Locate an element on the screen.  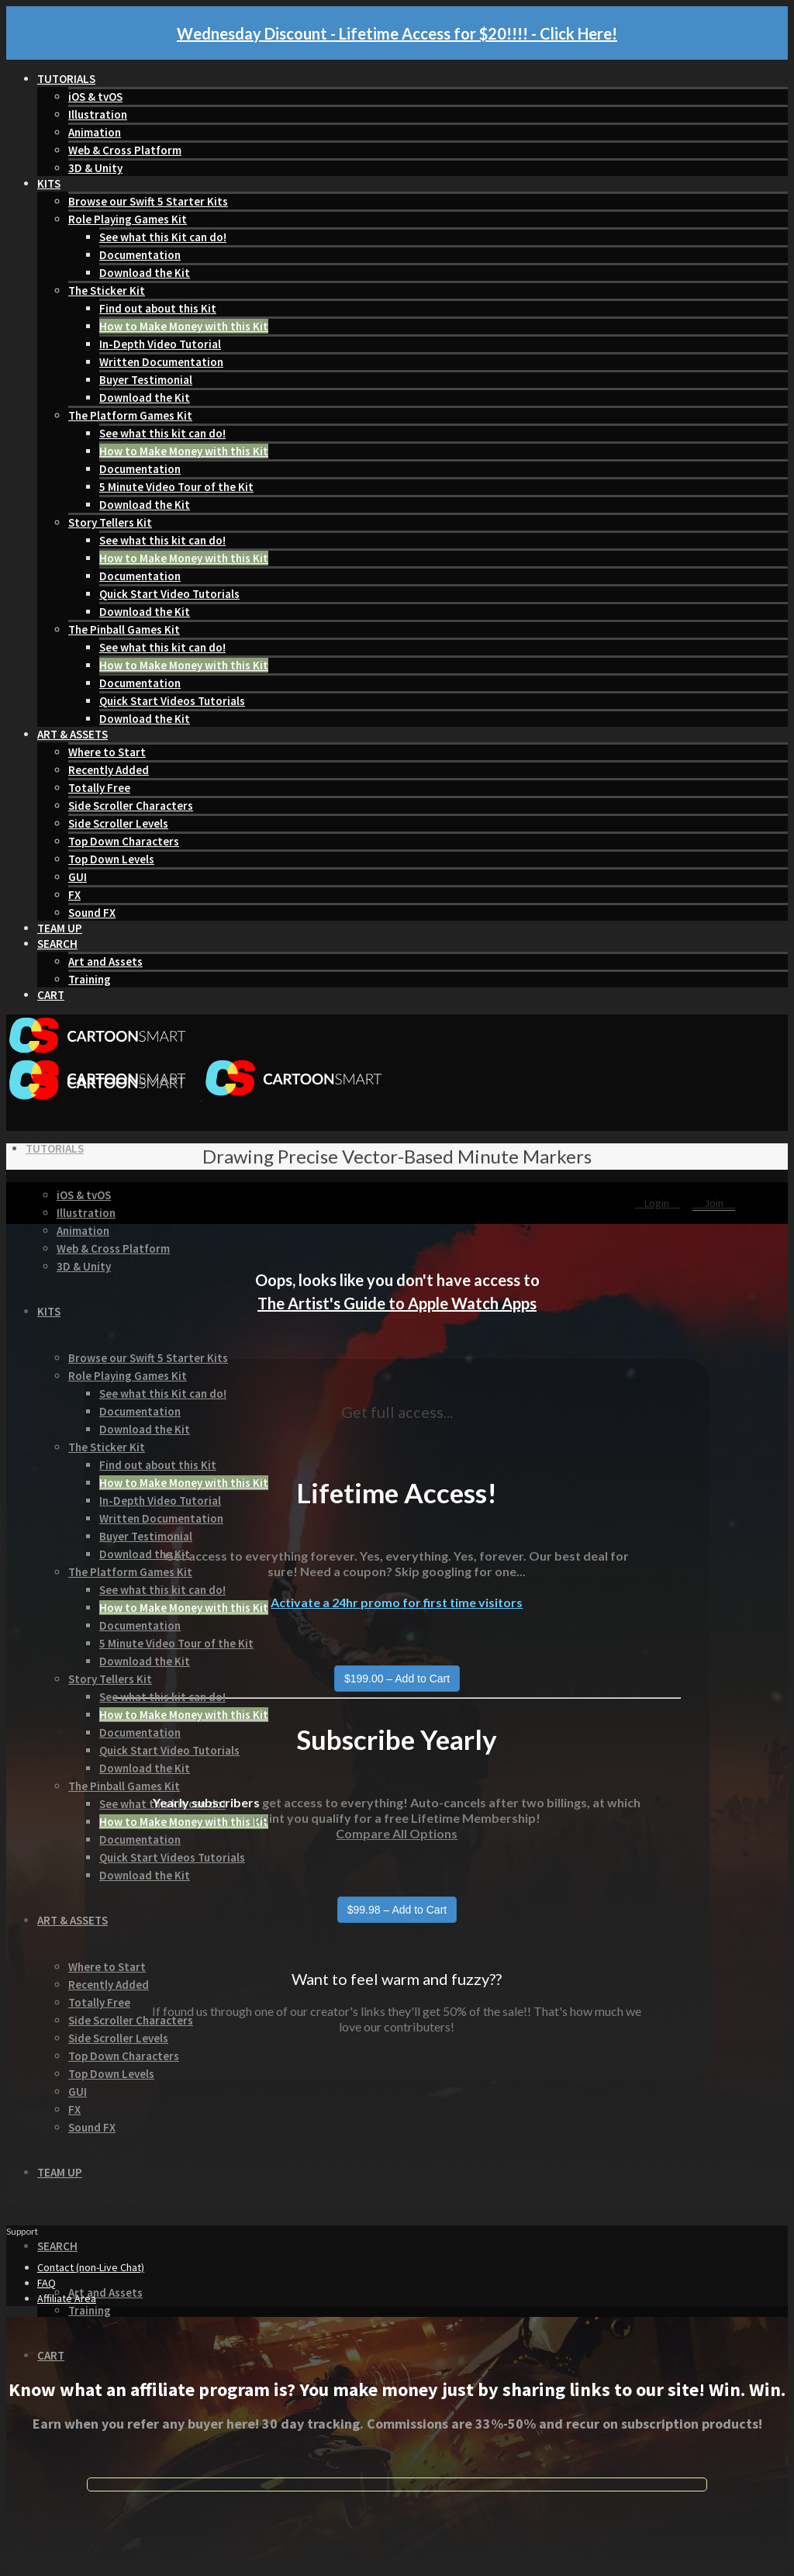
Activate a 24hr promo for first time visitors is located at coordinates (397, 1602).